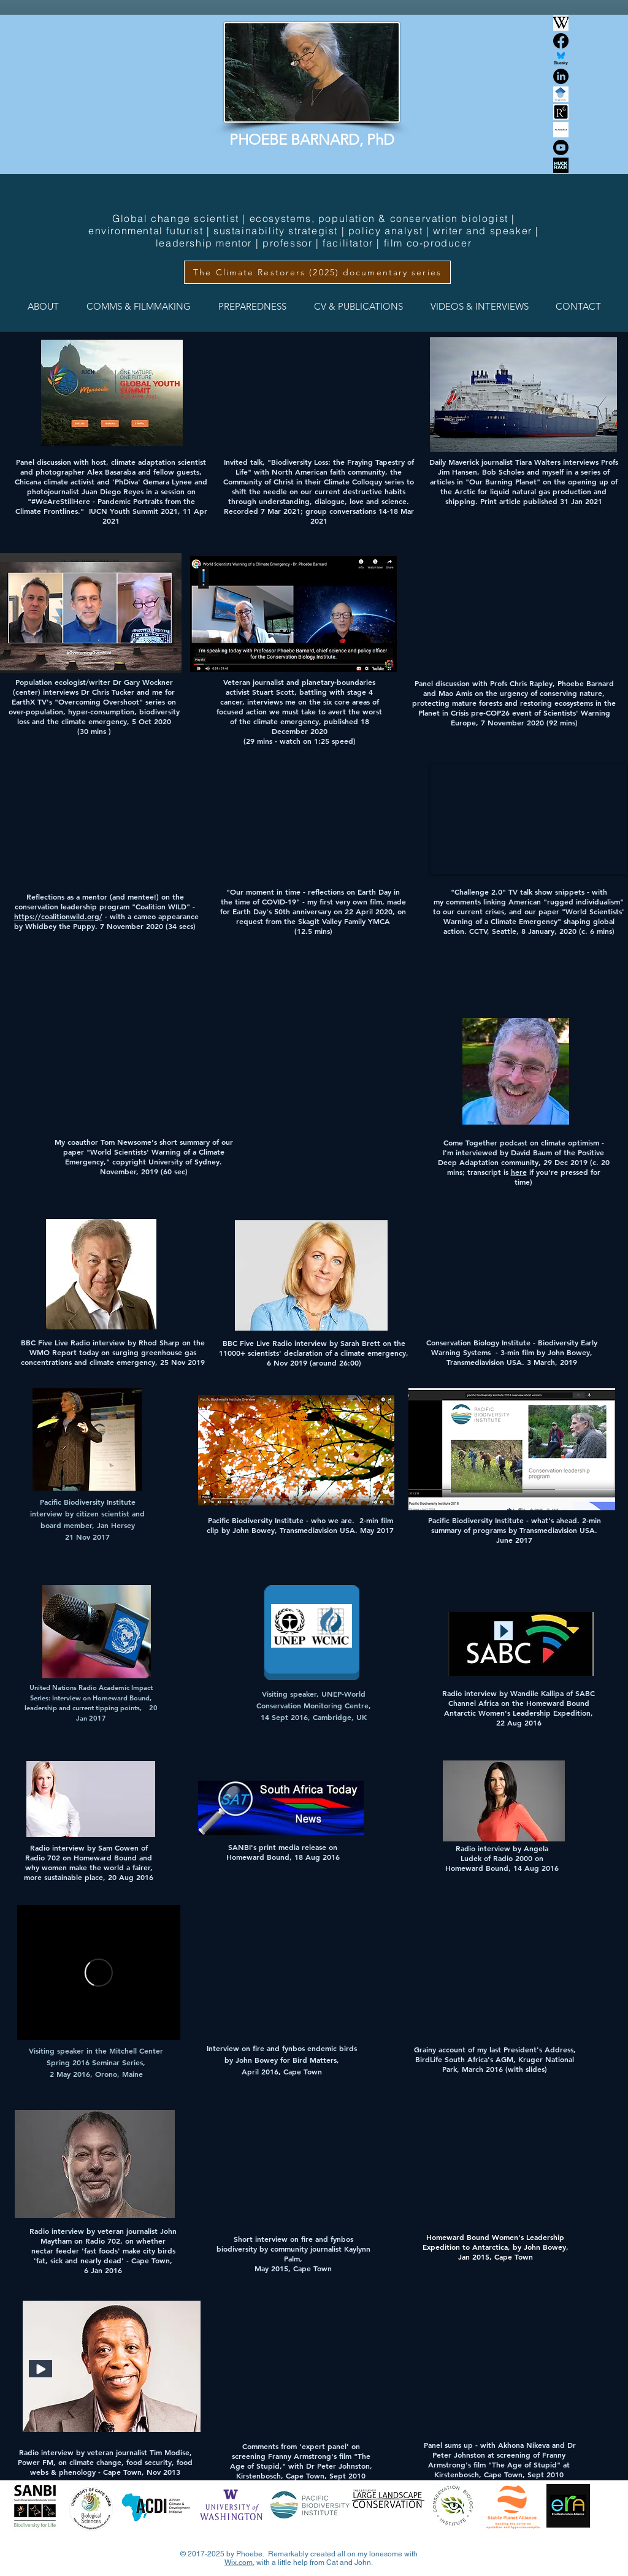 The height and width of the screenshot is (2576, 628). What do you see at coordinates (561, 165) in the screenshot?
I see `[muck-rack]` at bounding box center [561, 165].